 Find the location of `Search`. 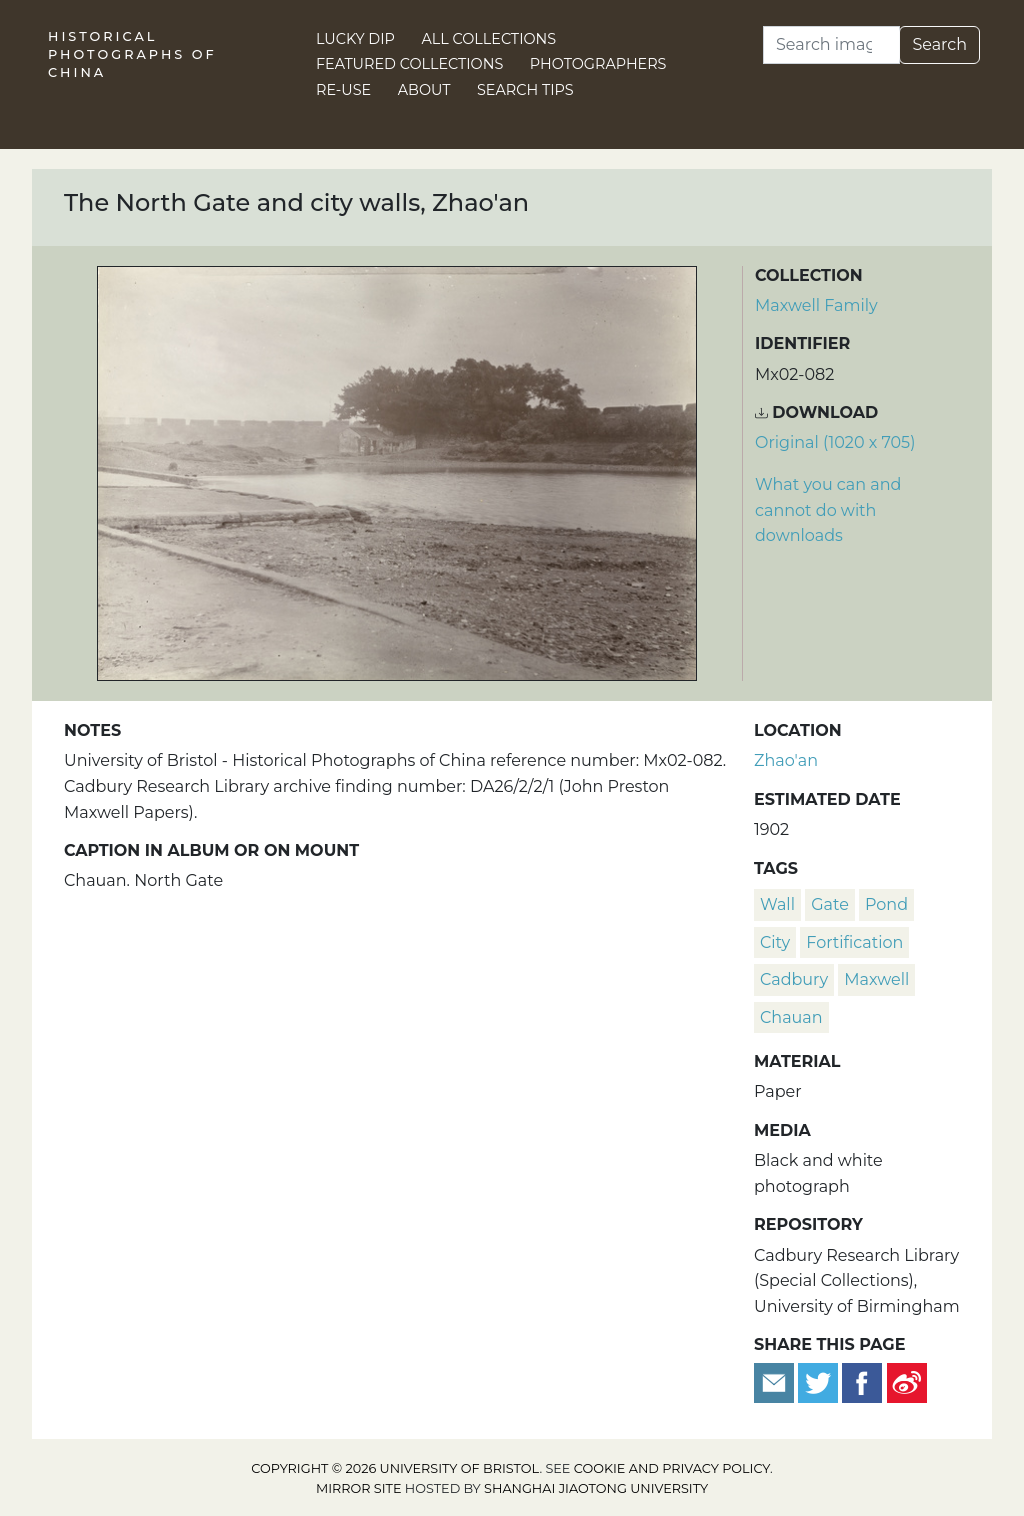

Search is located at coordinates (939, 44).